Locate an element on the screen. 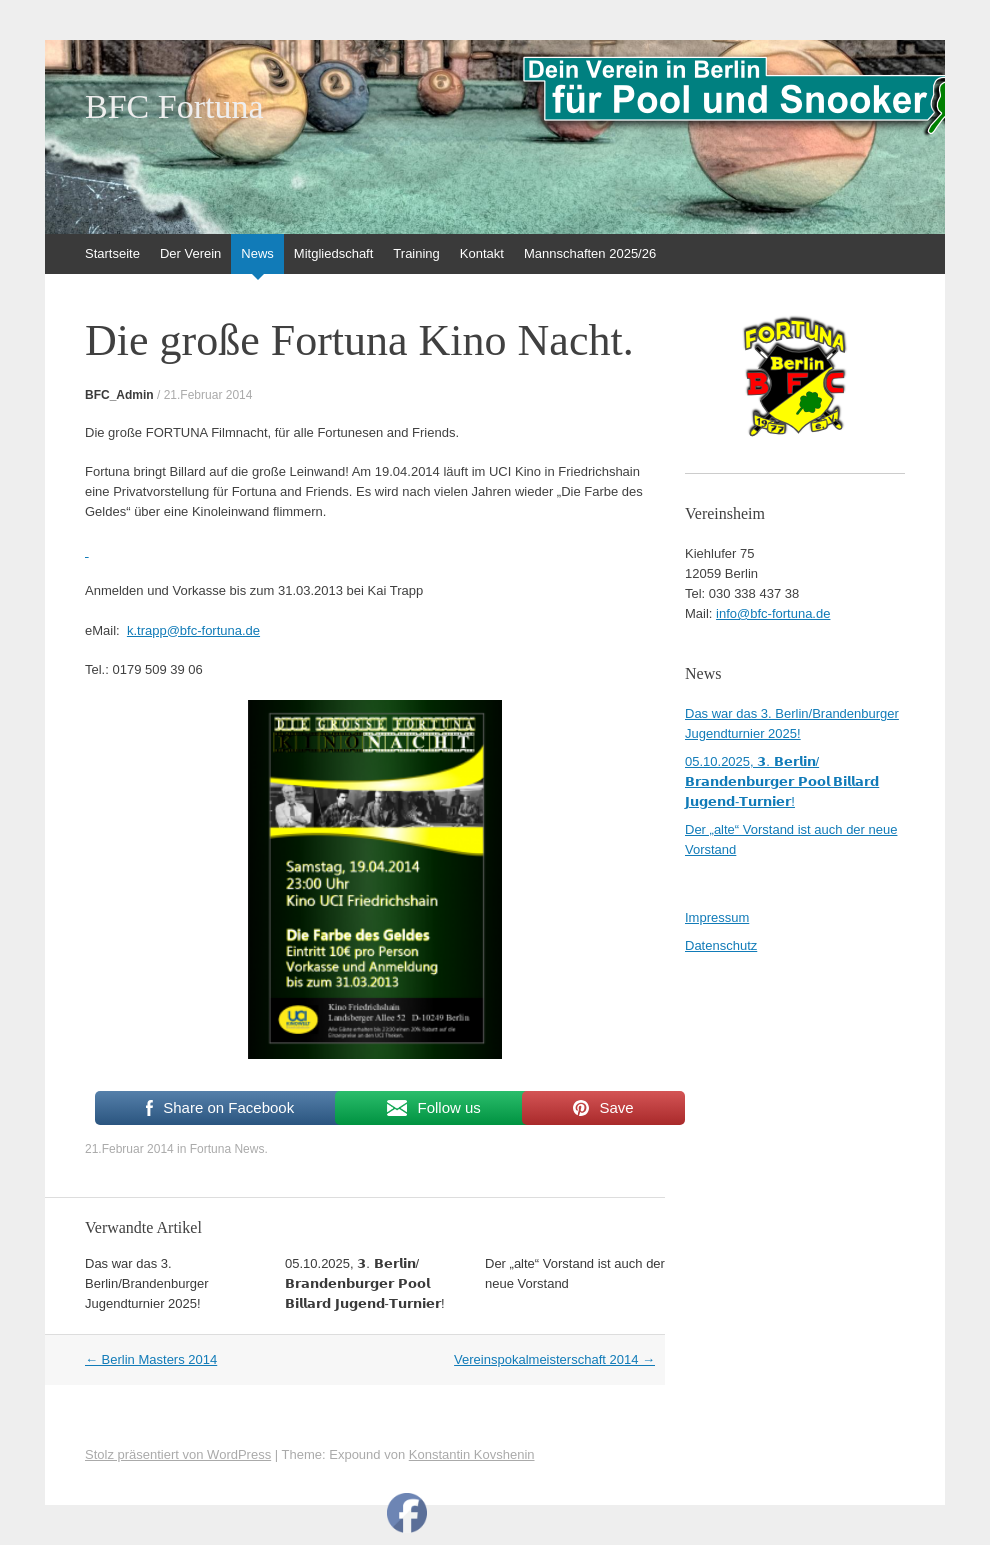 The image size is (990, 1545). Der Verein is located at coordinates (190, 253).